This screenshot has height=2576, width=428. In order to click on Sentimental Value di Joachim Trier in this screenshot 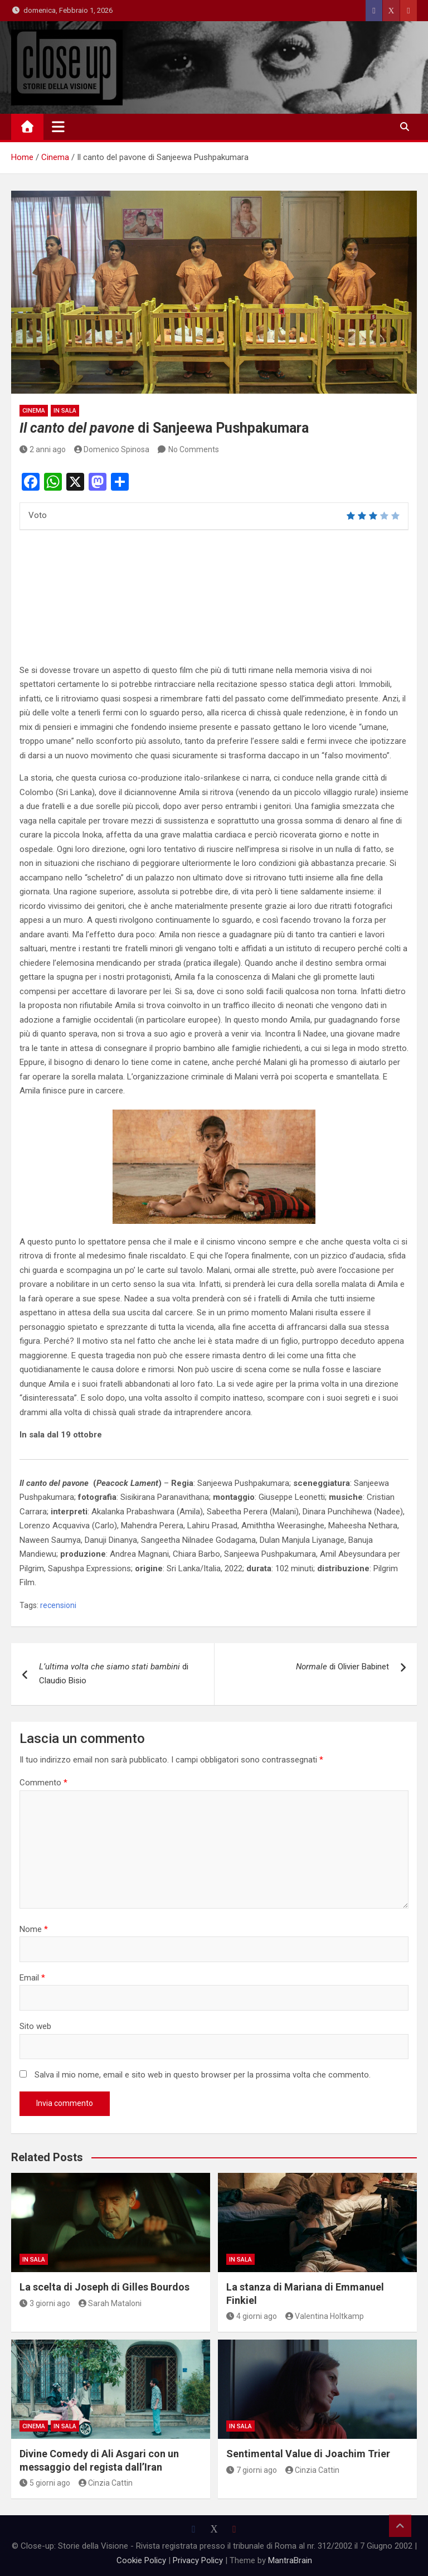, I will do `click(308, 2453)`.